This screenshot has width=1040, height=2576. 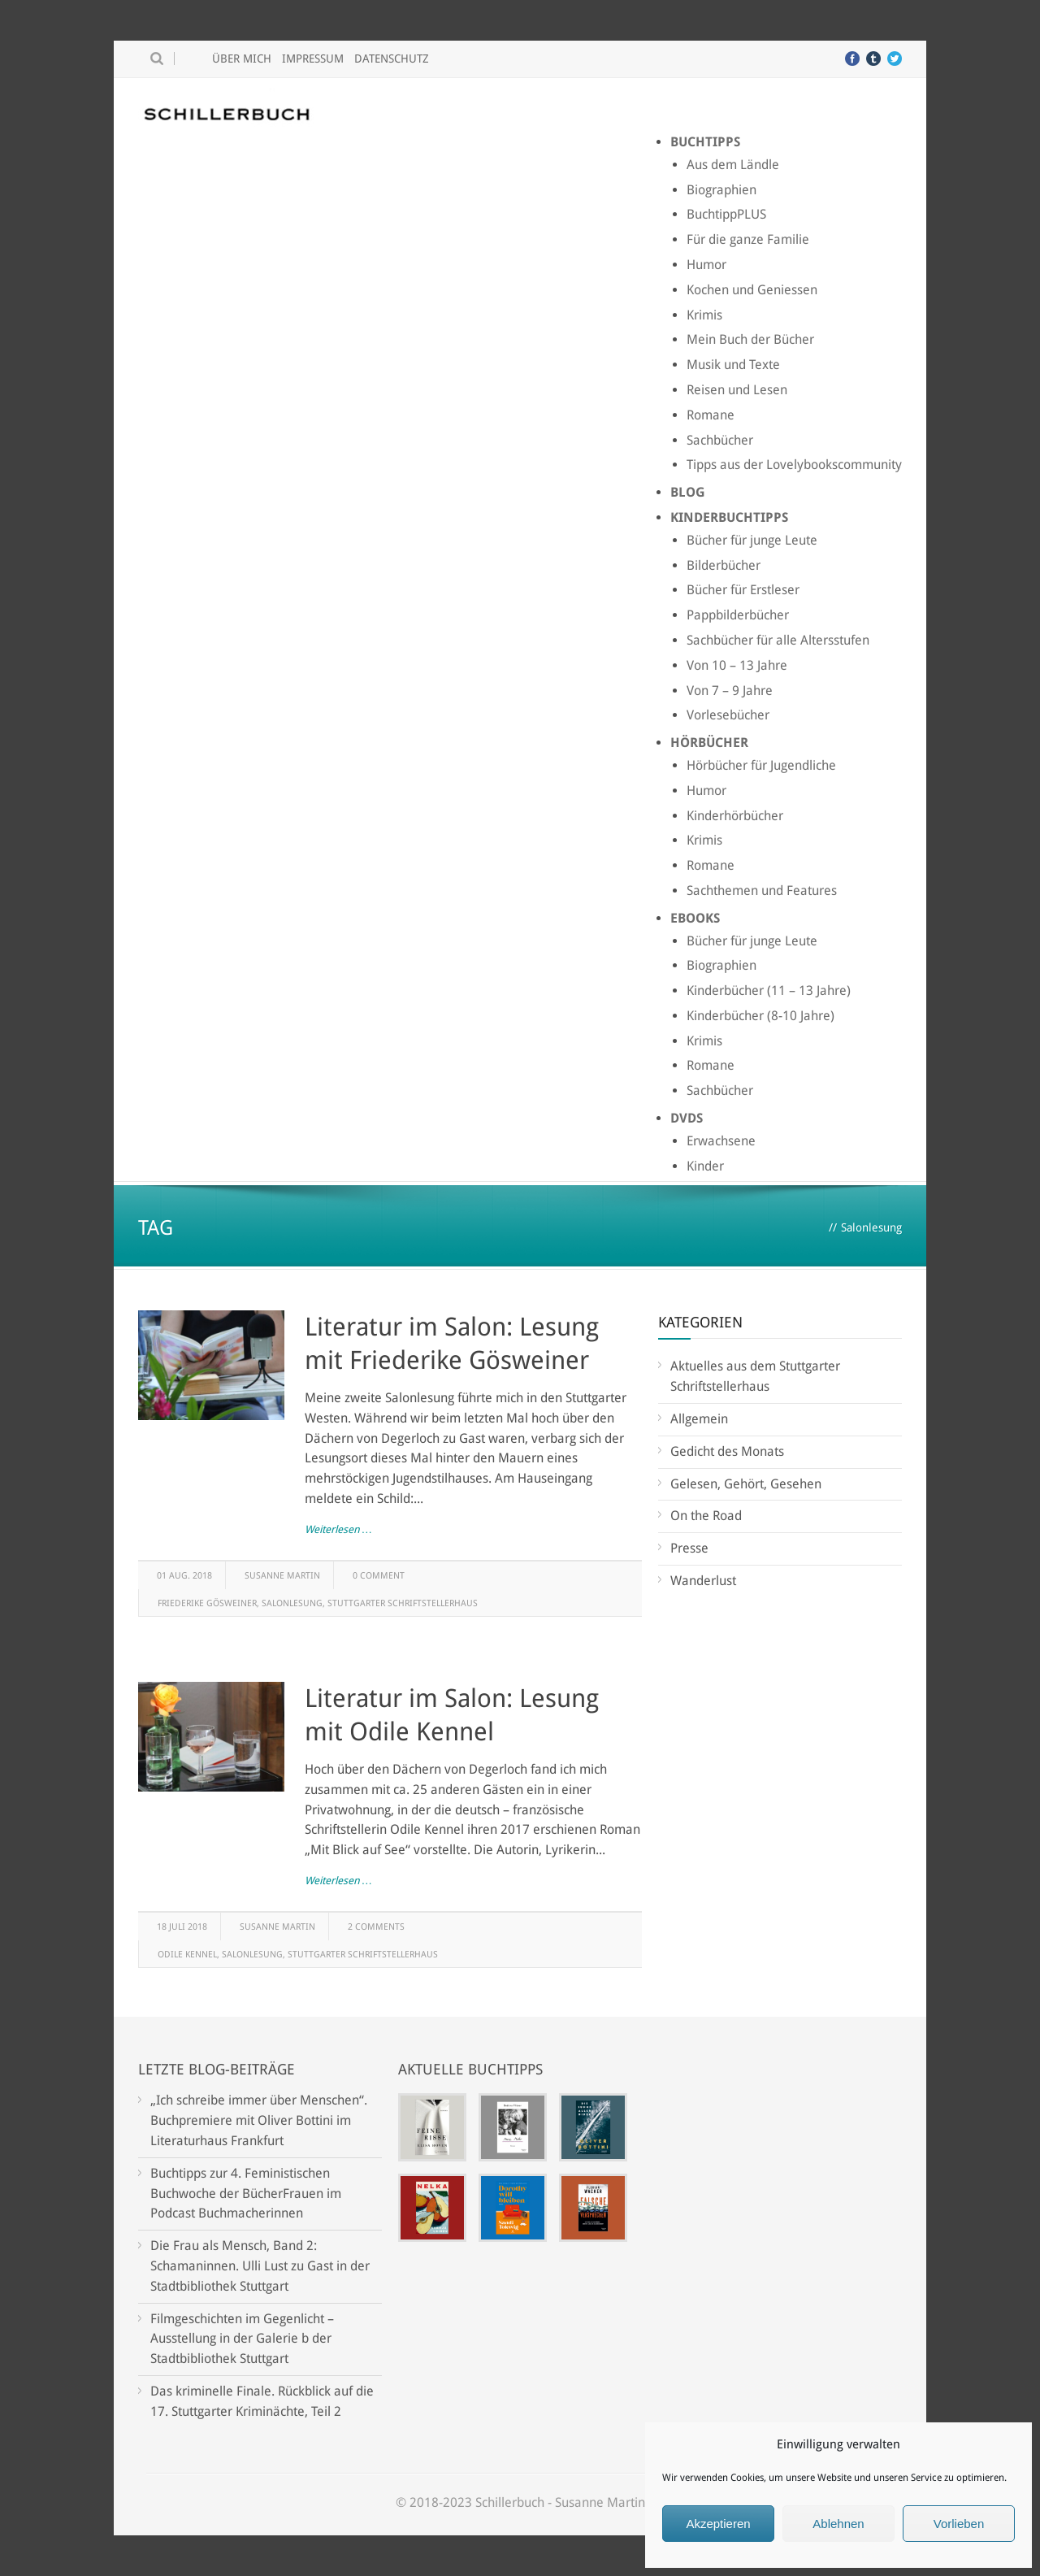 What do you see at coordinates (242, 2339) in the screenshot?
I see `Filmgeschichten im Gegenlicht – Ausstellung in der Galerie b der Stadtbibliothek Stuttgart` at bounding box center [242, 2339].